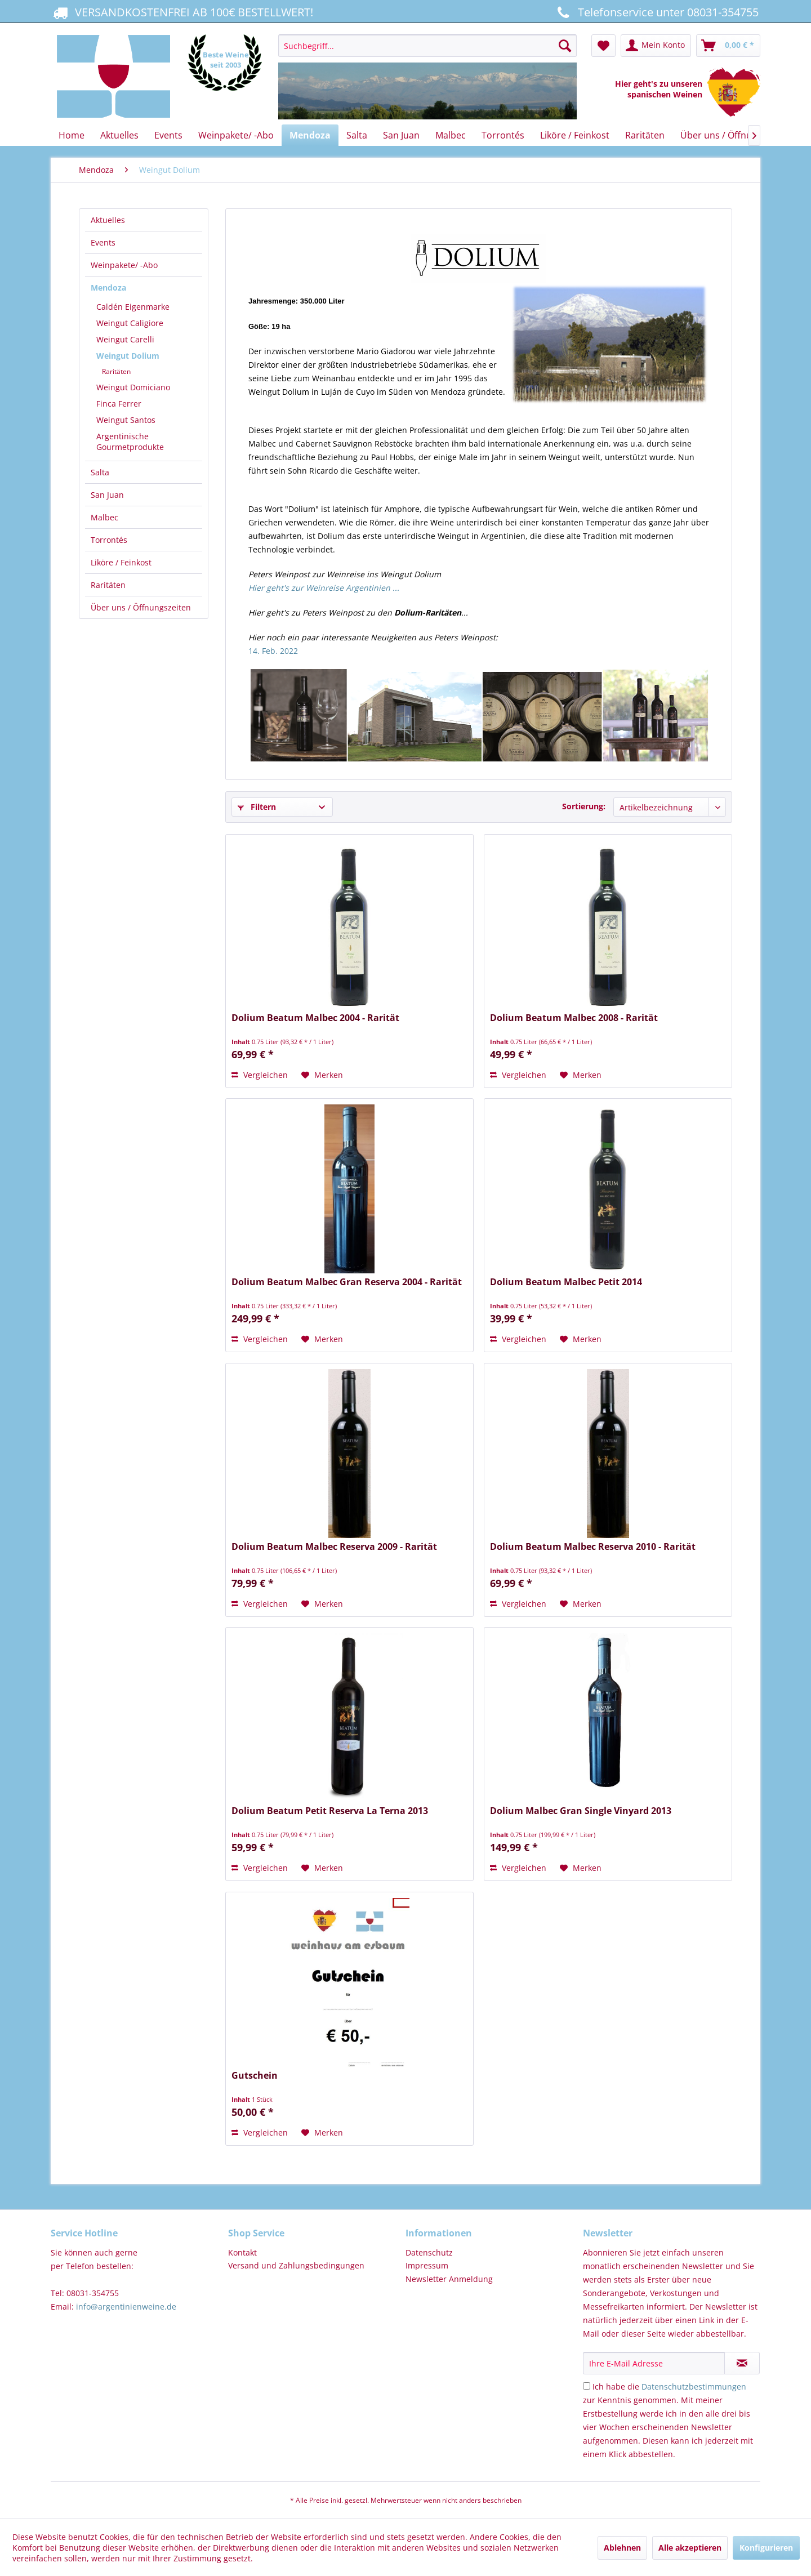 Image resolution: width=811 pixels, height=2576 pixels. I want to click on San Juan, so click(107, 494).